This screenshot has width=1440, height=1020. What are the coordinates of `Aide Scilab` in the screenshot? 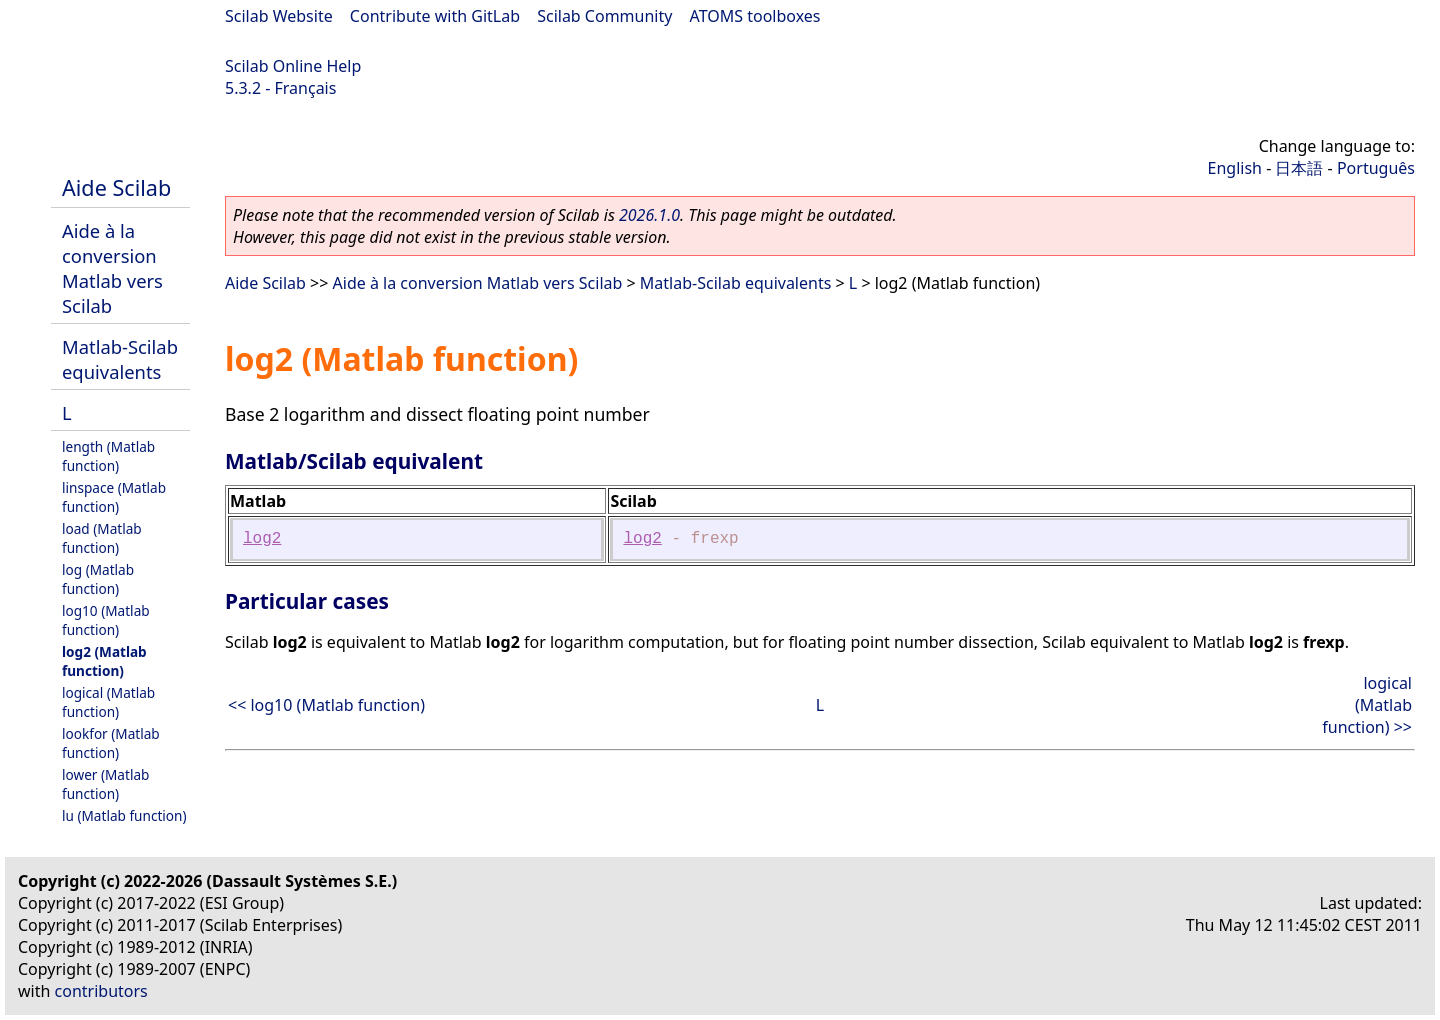 It's located at (116, 187).